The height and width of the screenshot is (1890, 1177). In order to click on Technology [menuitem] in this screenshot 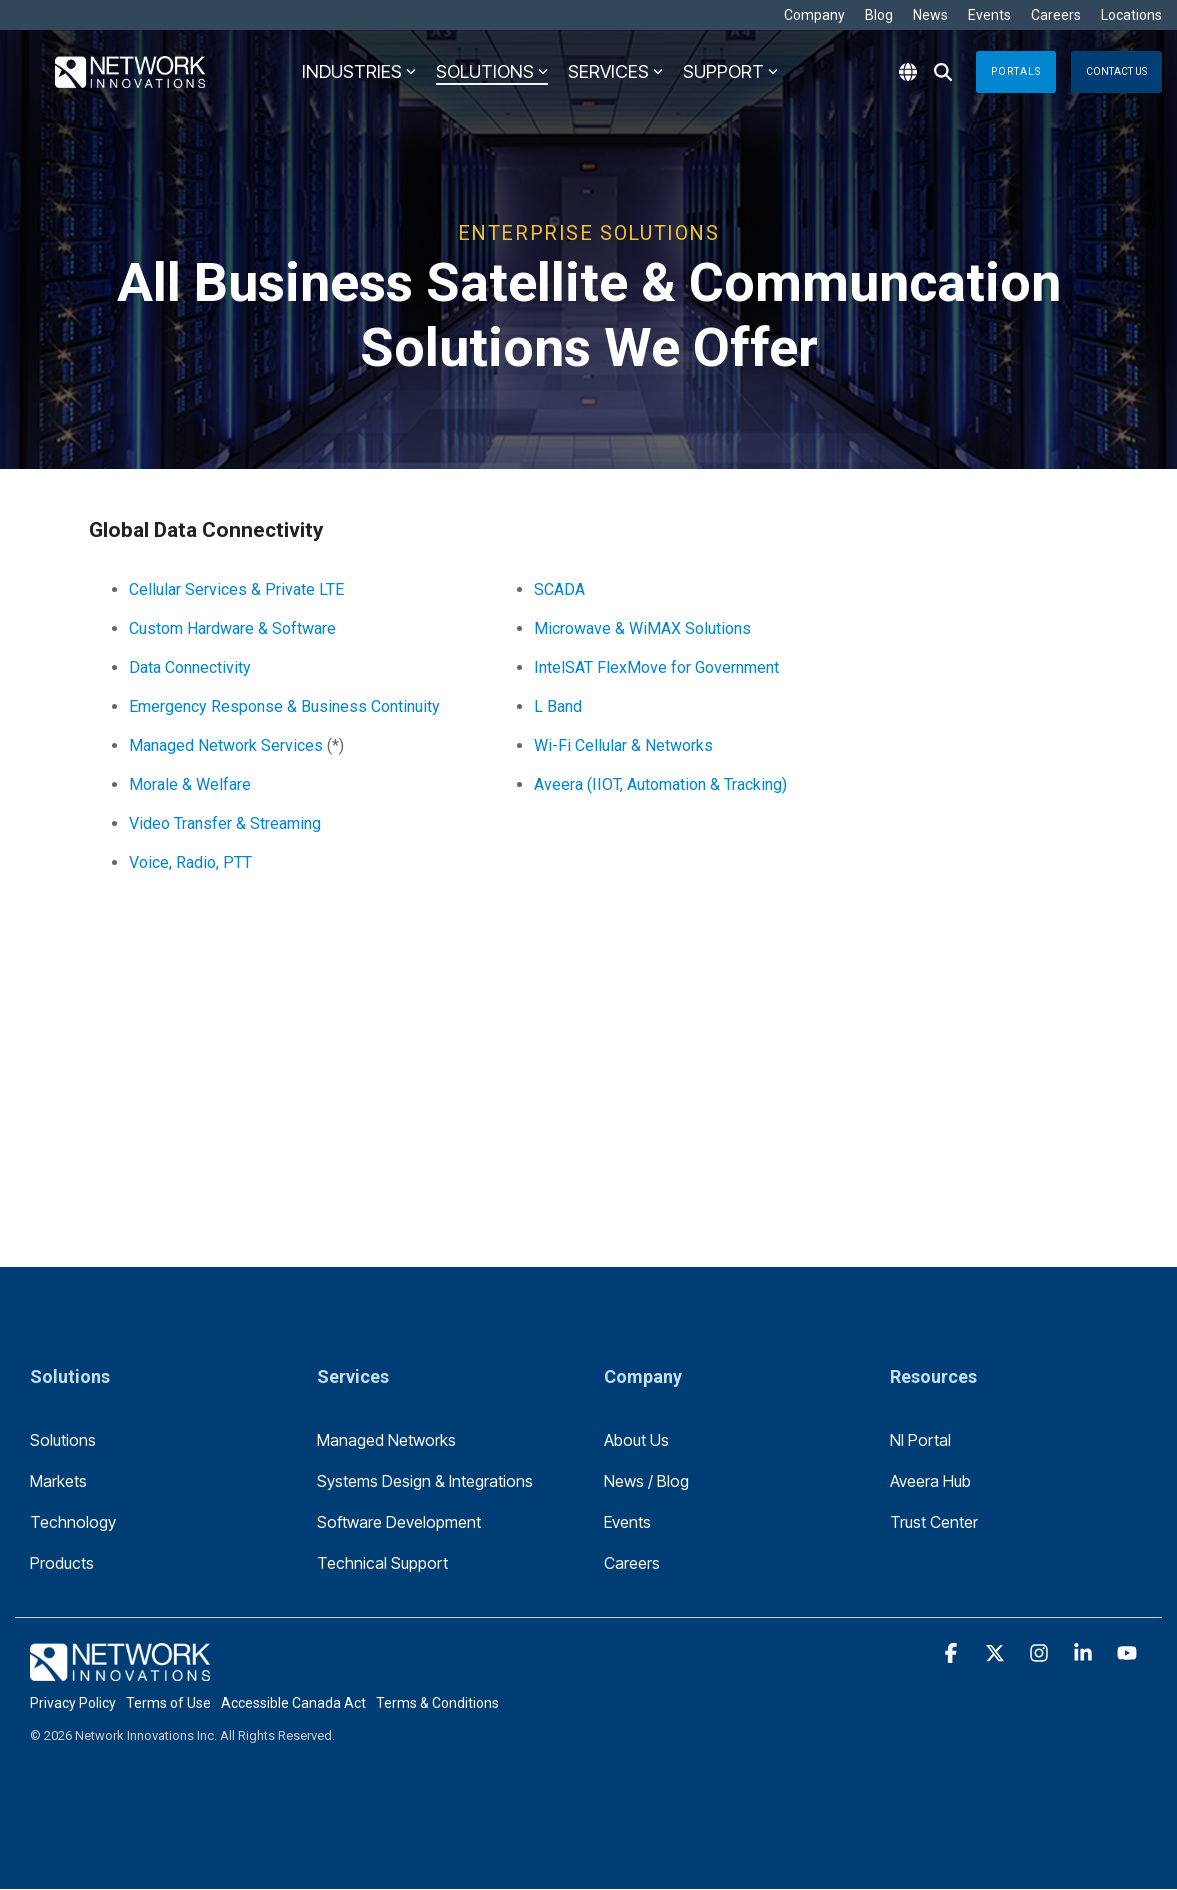, I will do `click(73, 1522)`.